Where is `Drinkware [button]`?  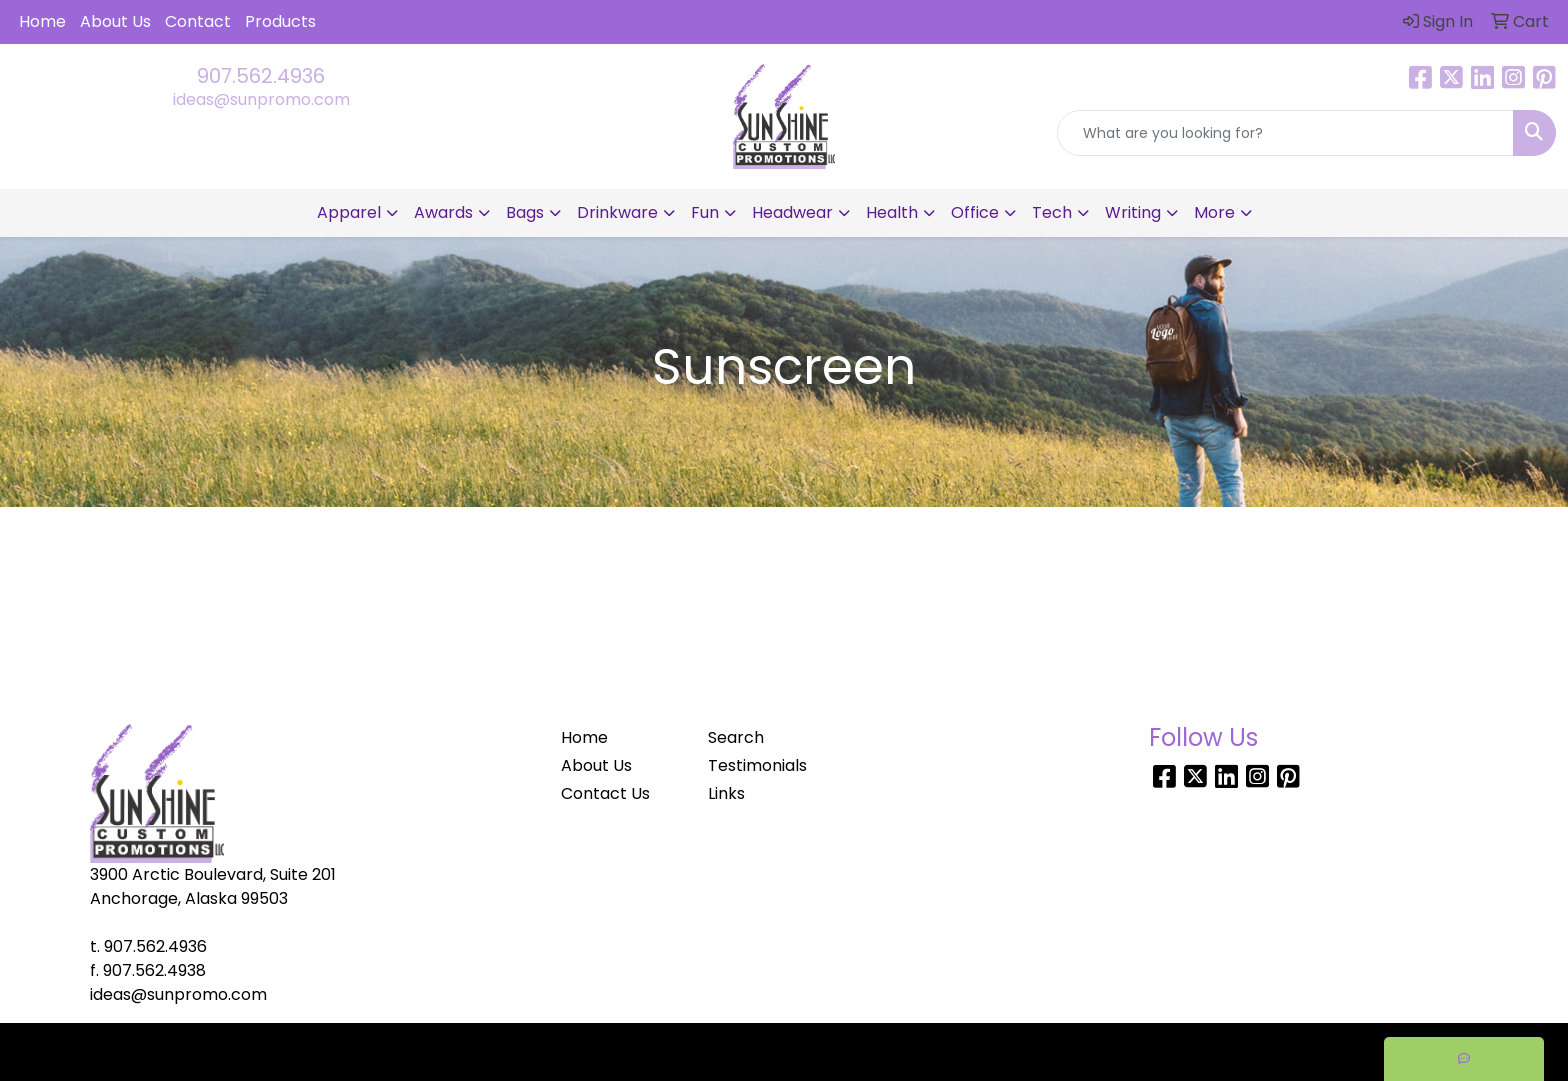 Drinkware [button] is located at coordinates (617, 212).